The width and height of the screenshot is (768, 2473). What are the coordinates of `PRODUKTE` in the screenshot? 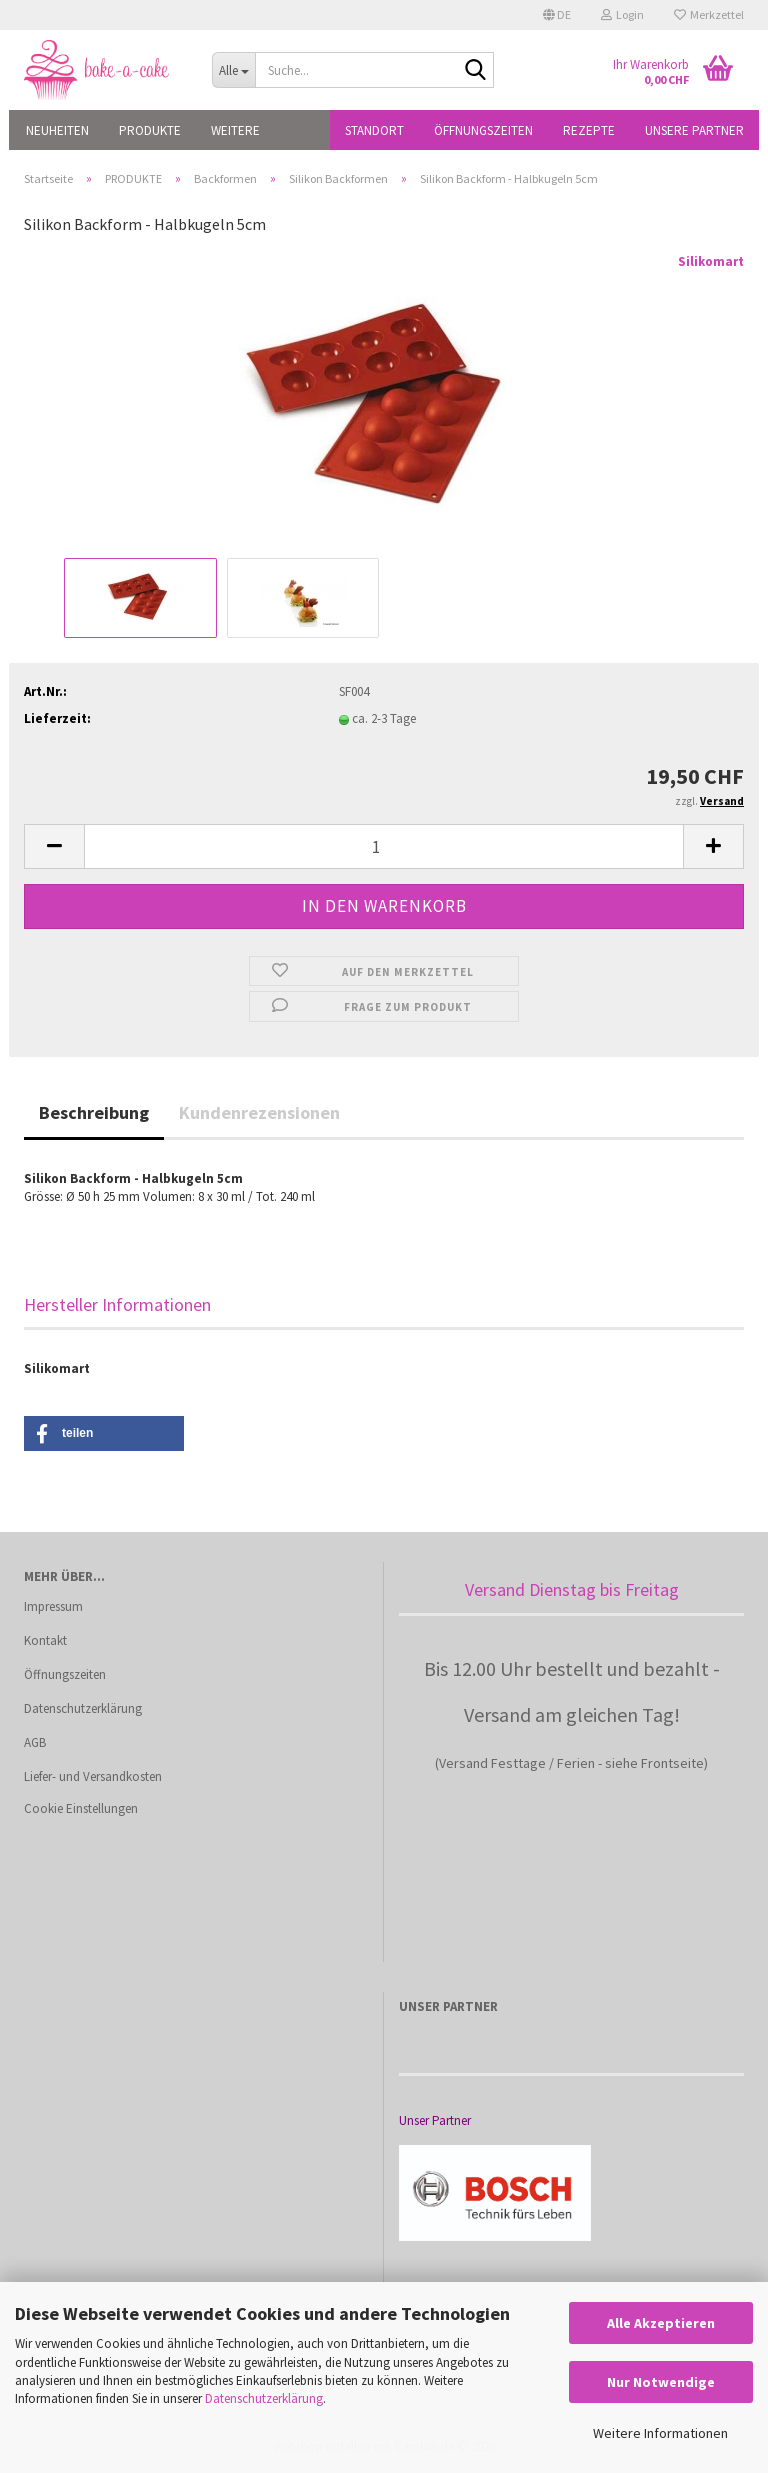 It's located at (150, 130).